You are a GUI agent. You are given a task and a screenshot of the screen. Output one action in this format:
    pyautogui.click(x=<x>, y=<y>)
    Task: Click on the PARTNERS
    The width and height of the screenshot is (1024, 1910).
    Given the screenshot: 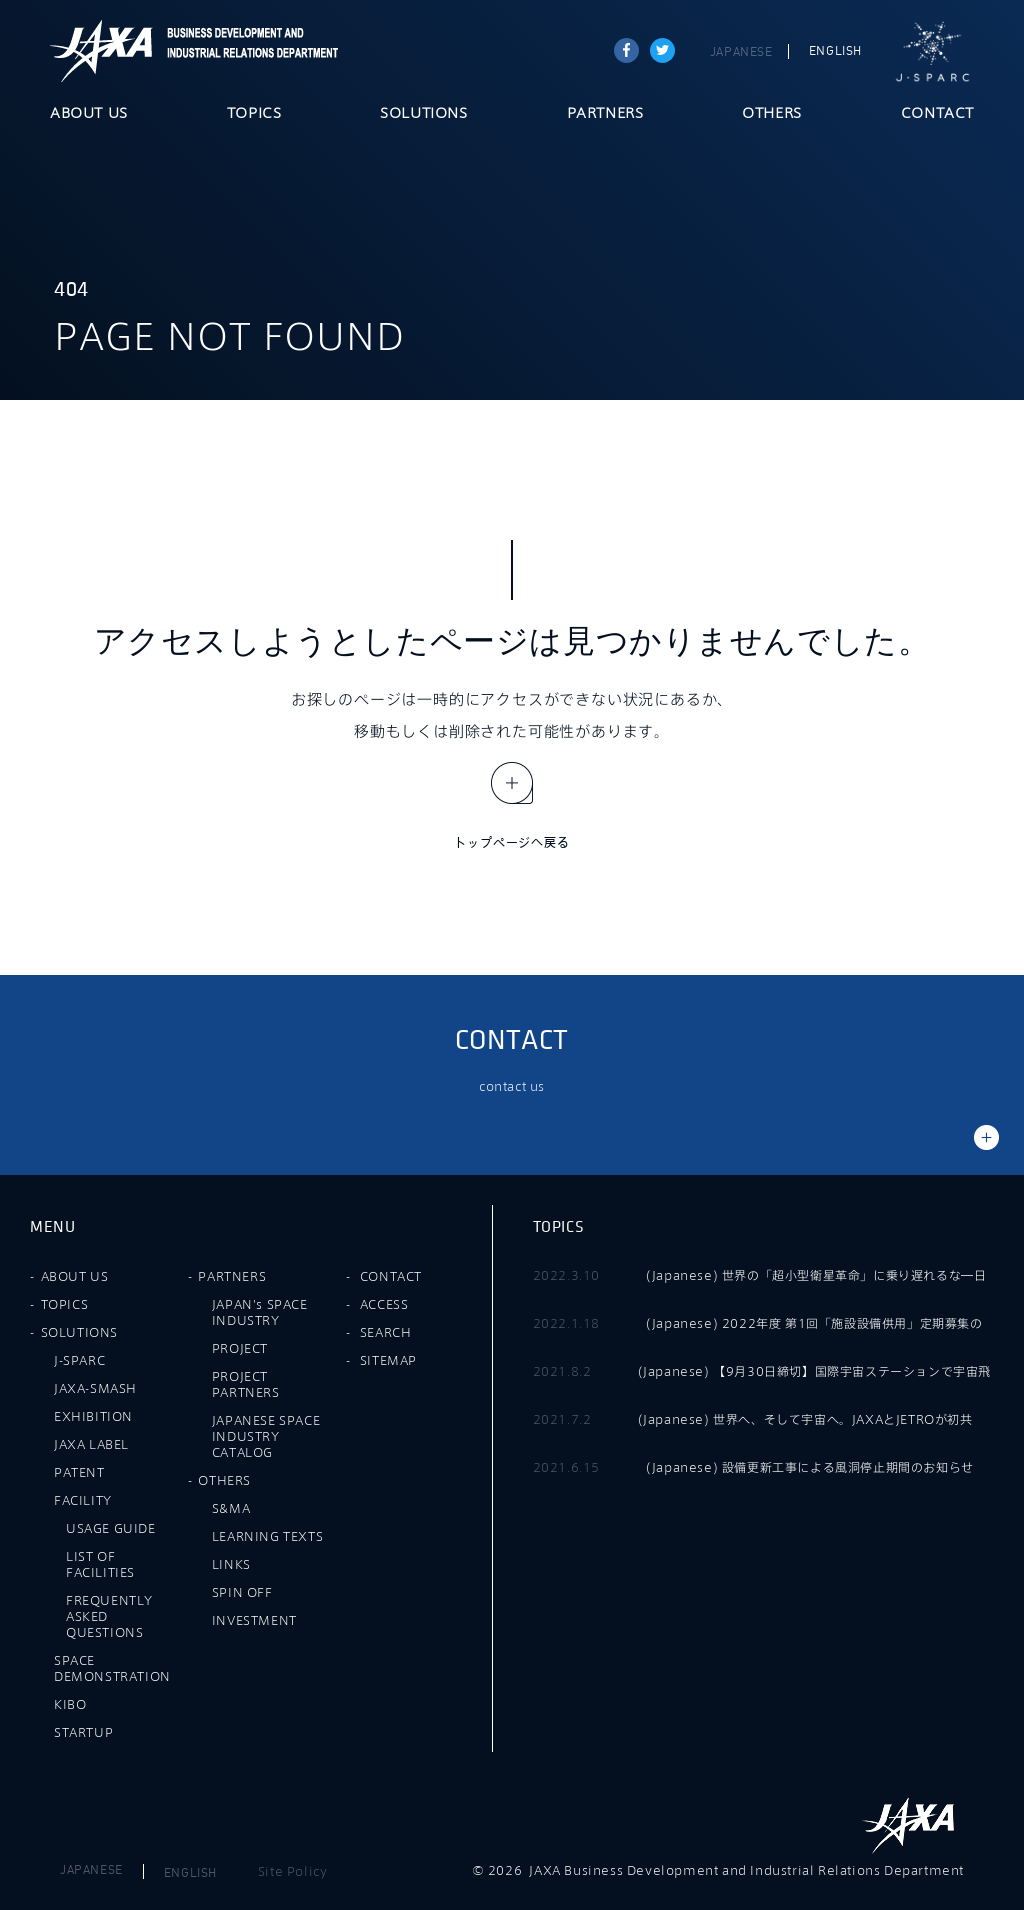 What is the action you would take?
    pyautogui.click(x=605, y=114)
    